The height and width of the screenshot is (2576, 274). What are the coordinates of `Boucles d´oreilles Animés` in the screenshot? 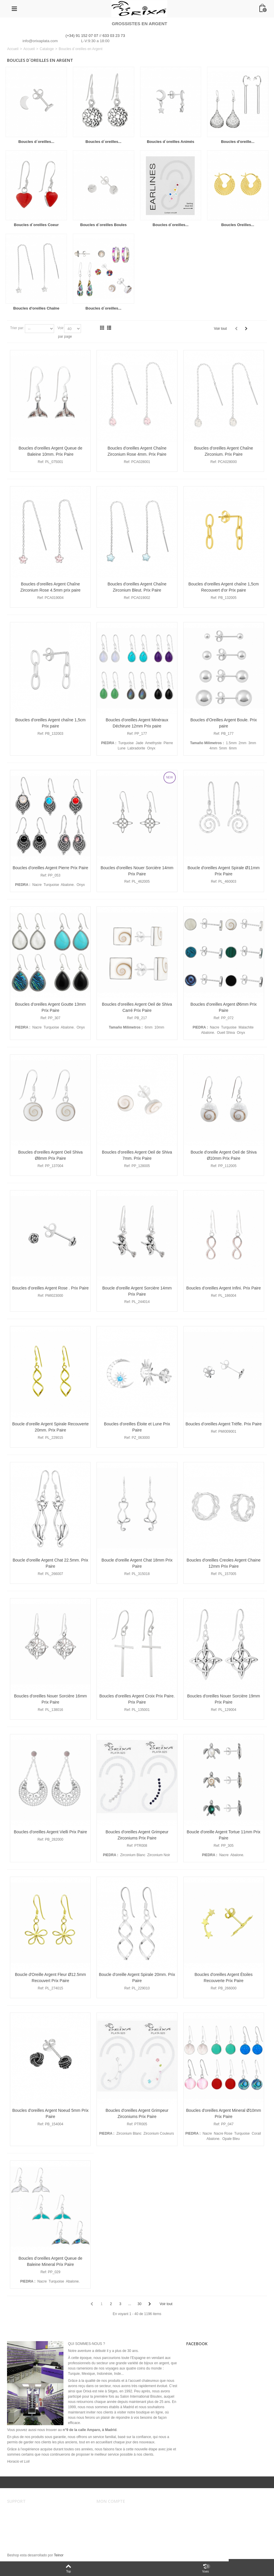 It's located at (170, 141).